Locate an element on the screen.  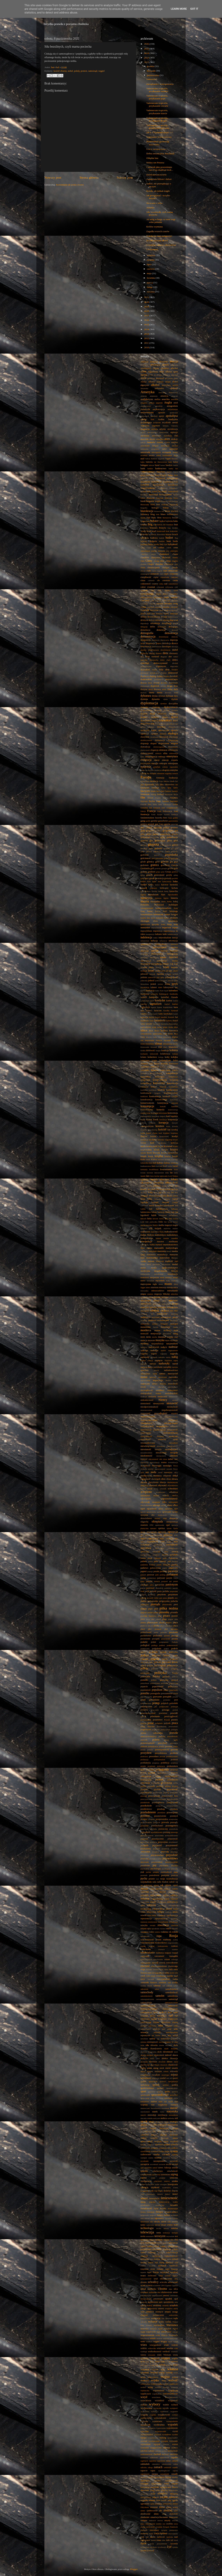
konwój is located at coordinates (162, 1116).